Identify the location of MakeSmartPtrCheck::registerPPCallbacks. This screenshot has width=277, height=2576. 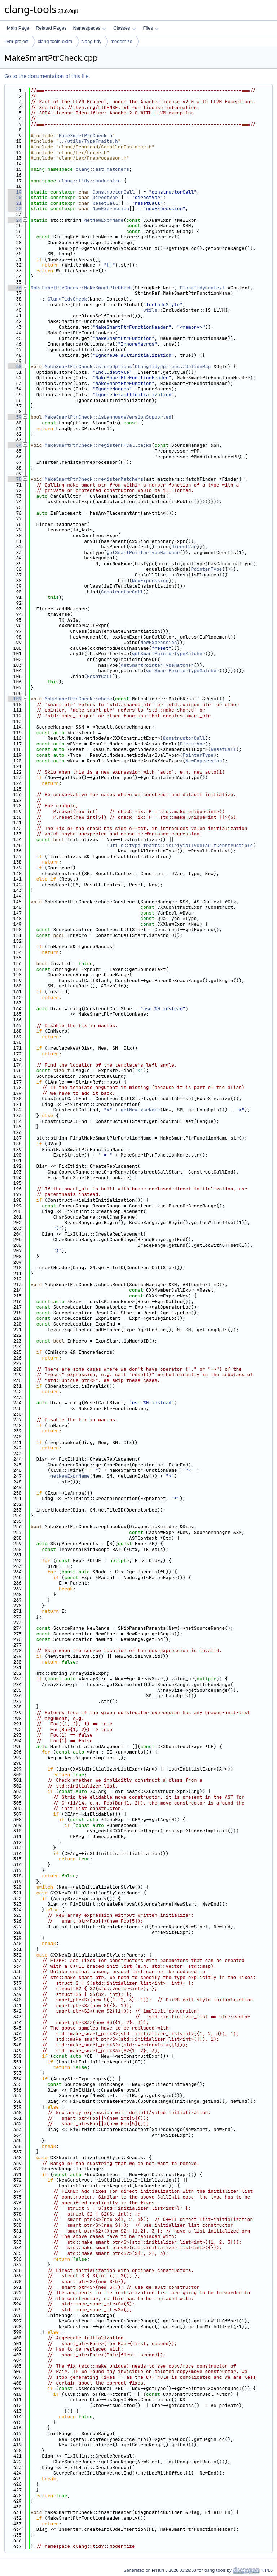
(98, 445).